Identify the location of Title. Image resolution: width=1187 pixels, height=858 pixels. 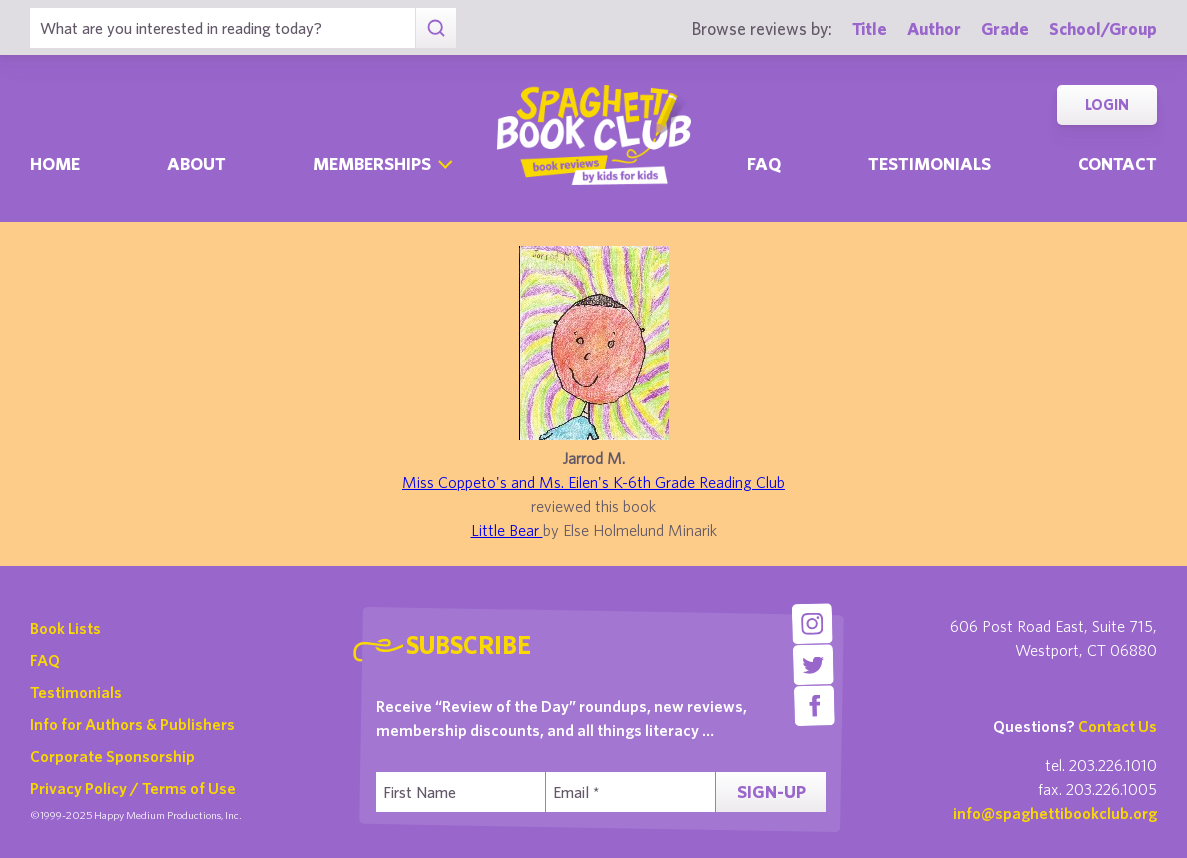
(869, 28).